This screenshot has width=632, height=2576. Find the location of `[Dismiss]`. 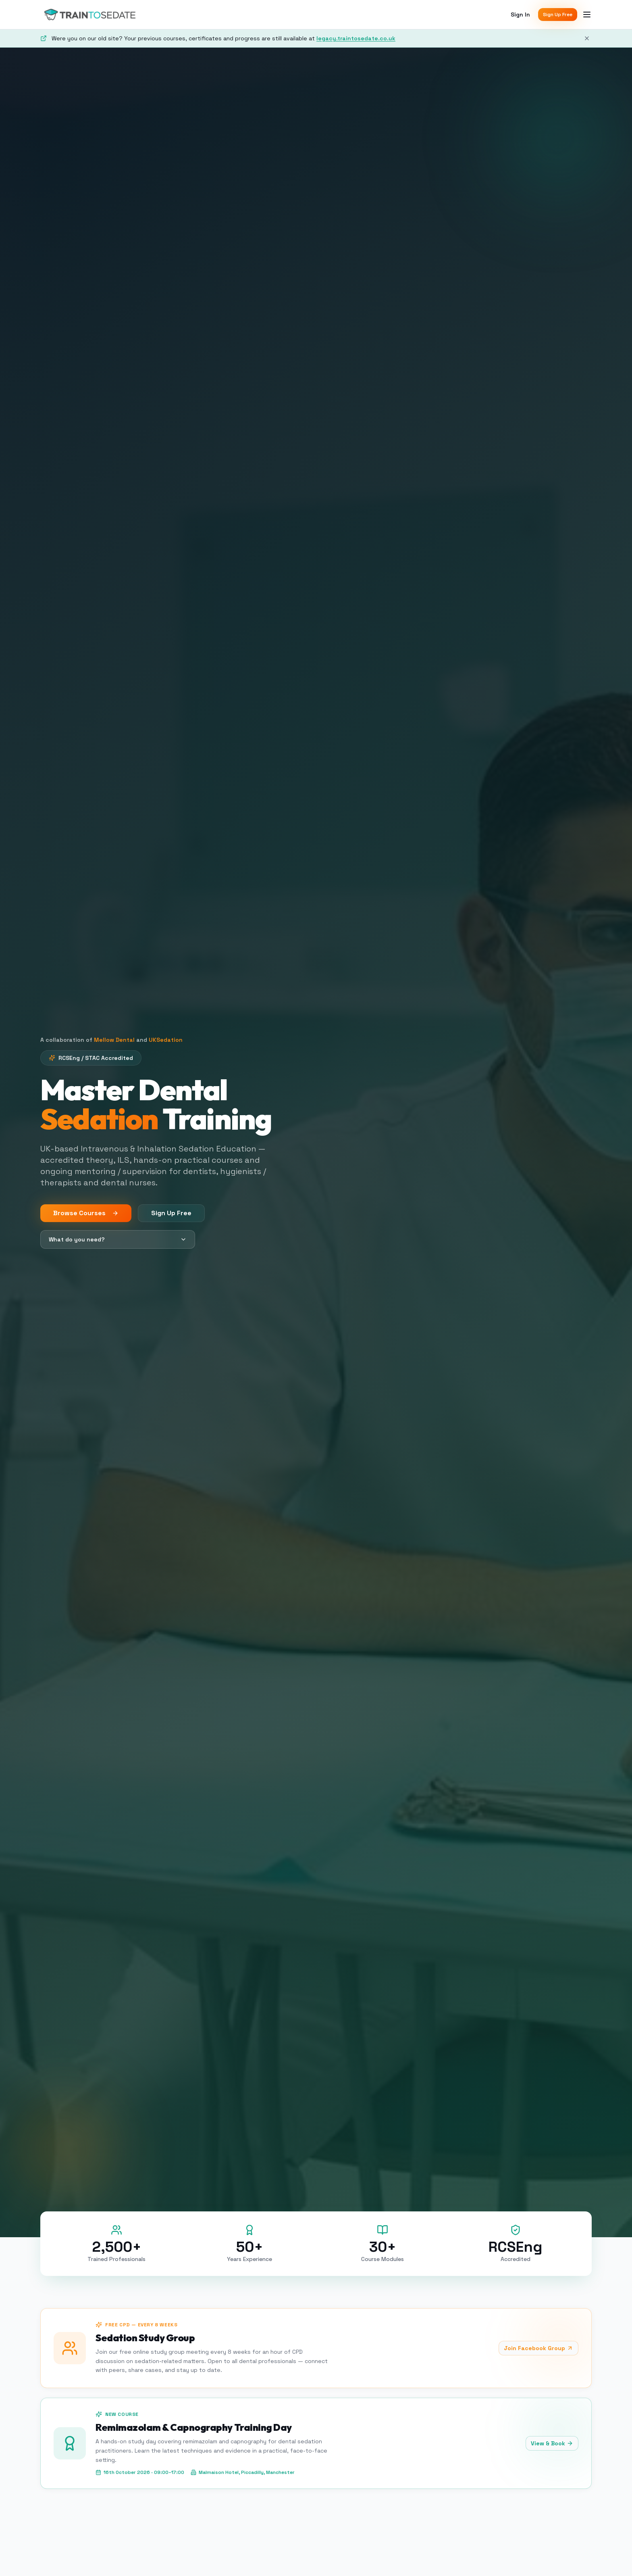

[Dismiss] is located at coordinates (587, 38).